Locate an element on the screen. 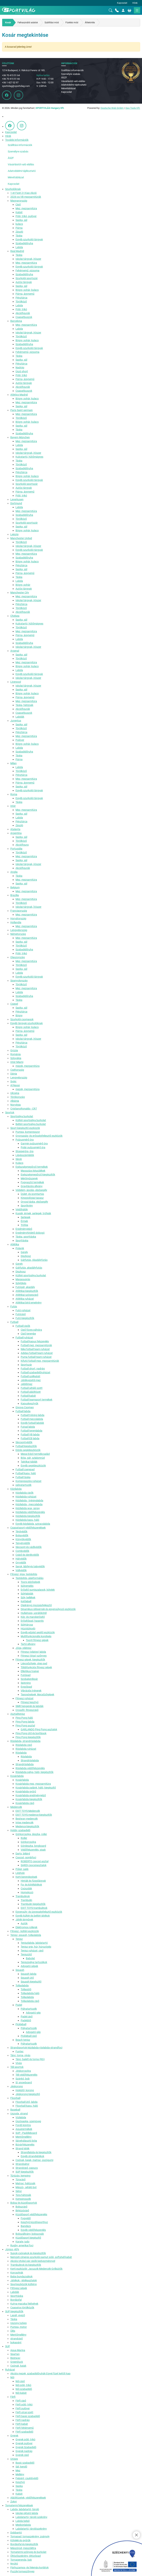 This screenshot has width=142, height=2576. Kézilabda védőfelszerelés is located at coordinates (30, 1512).